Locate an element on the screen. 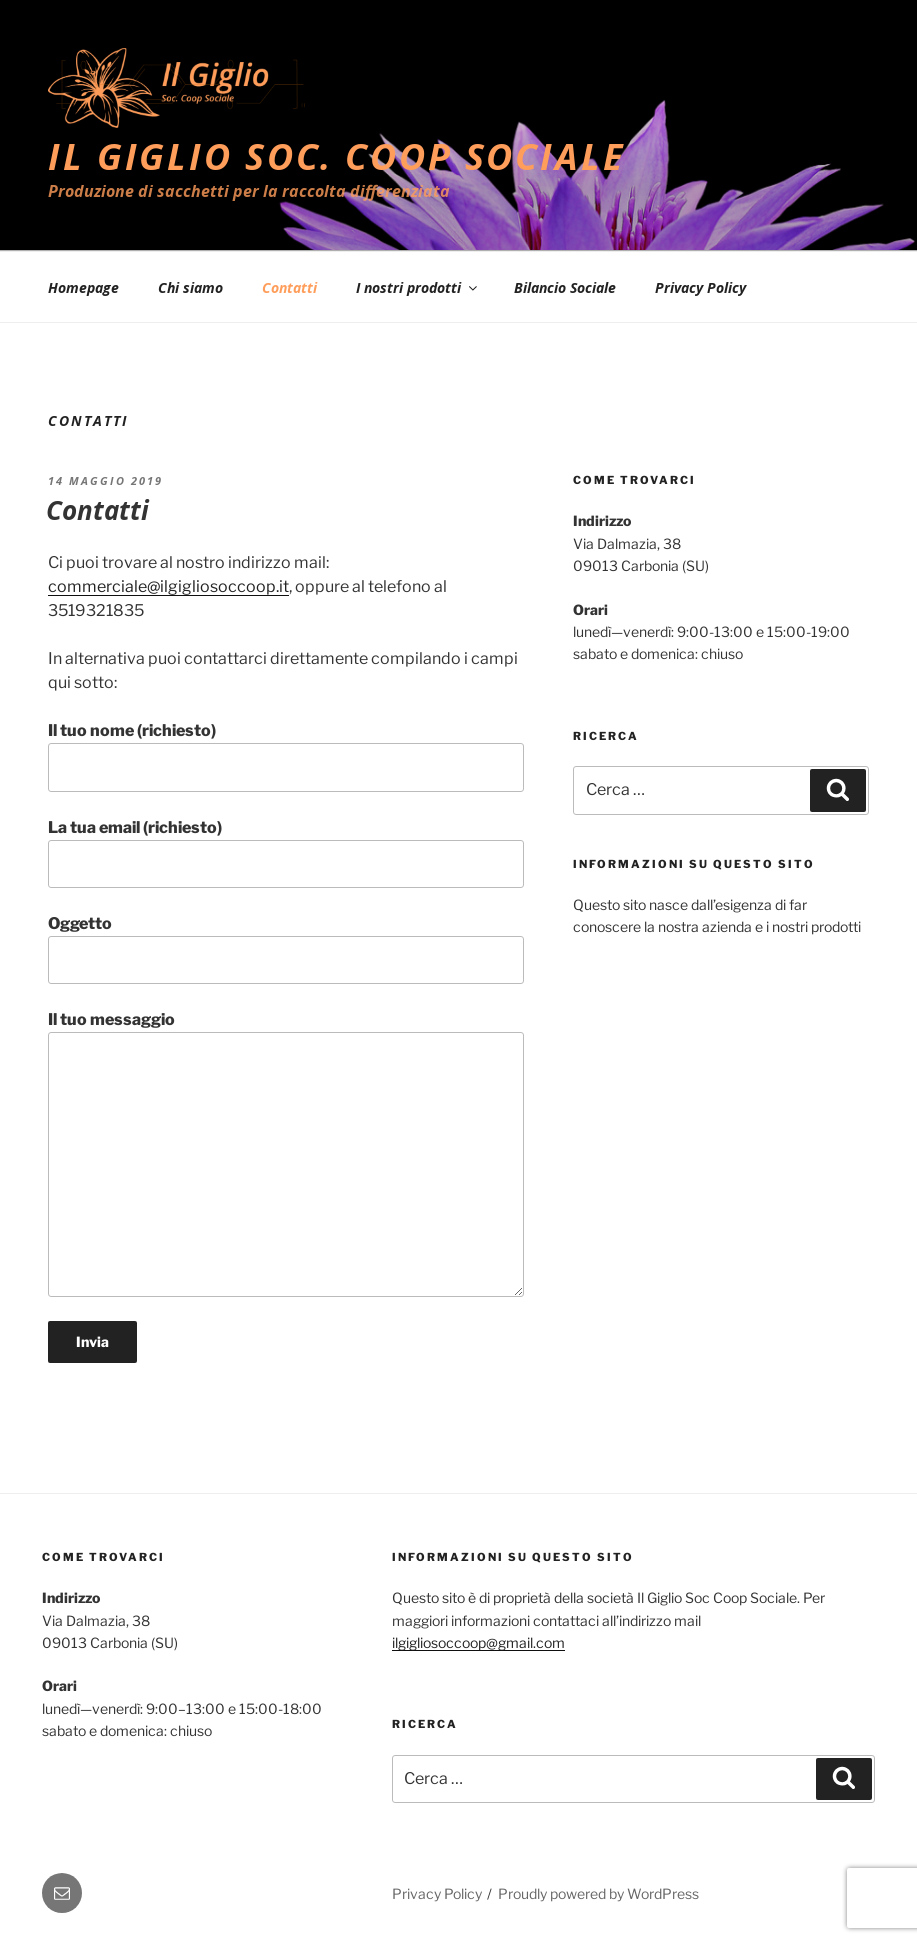 The width and height of the screenshot is (917, 1942). ilgigliosoccoop@gmail.com is located at coordinates (478, 1642).